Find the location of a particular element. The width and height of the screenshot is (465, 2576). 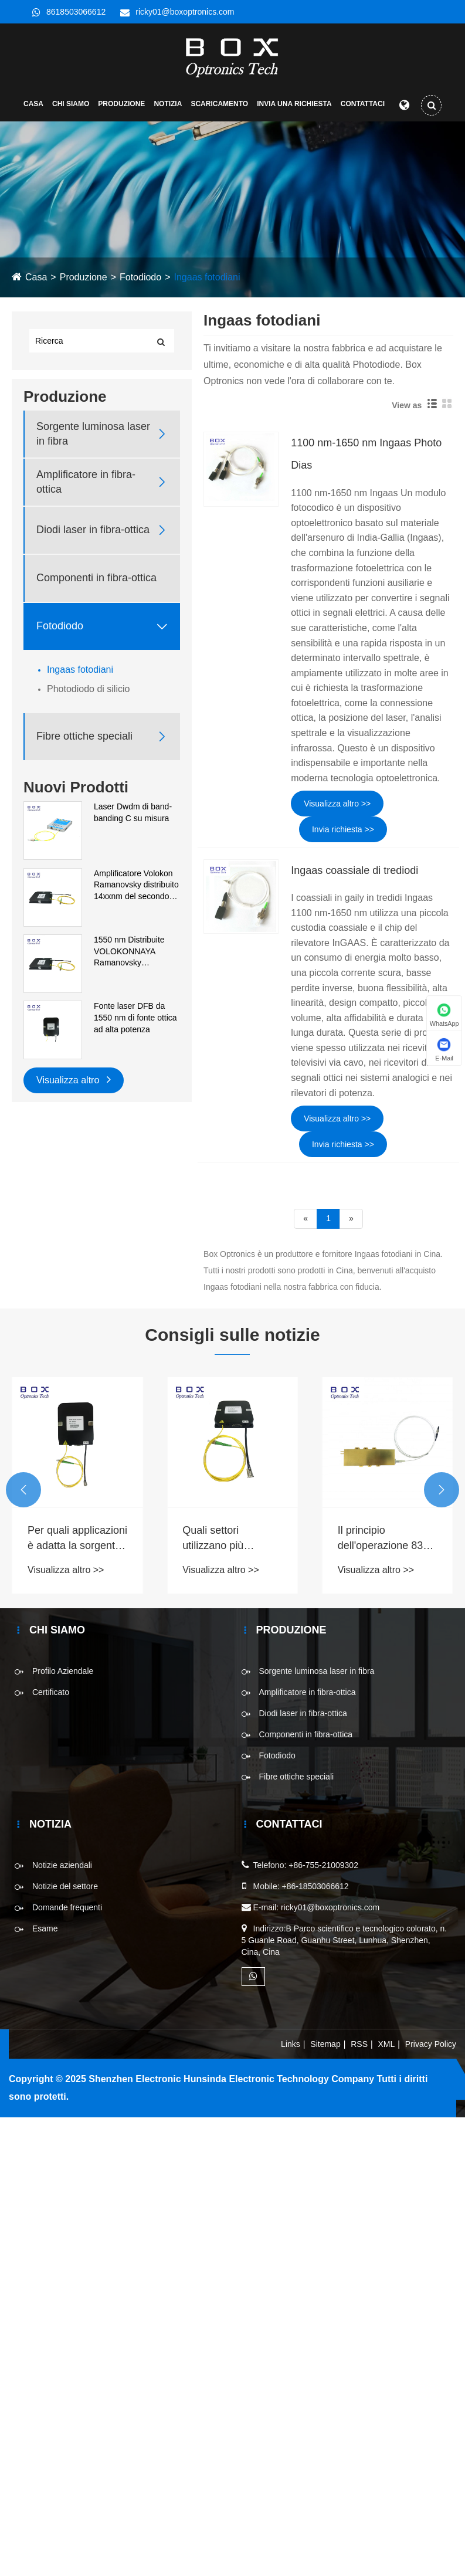

Produzione is located at coordinates (121, 108).